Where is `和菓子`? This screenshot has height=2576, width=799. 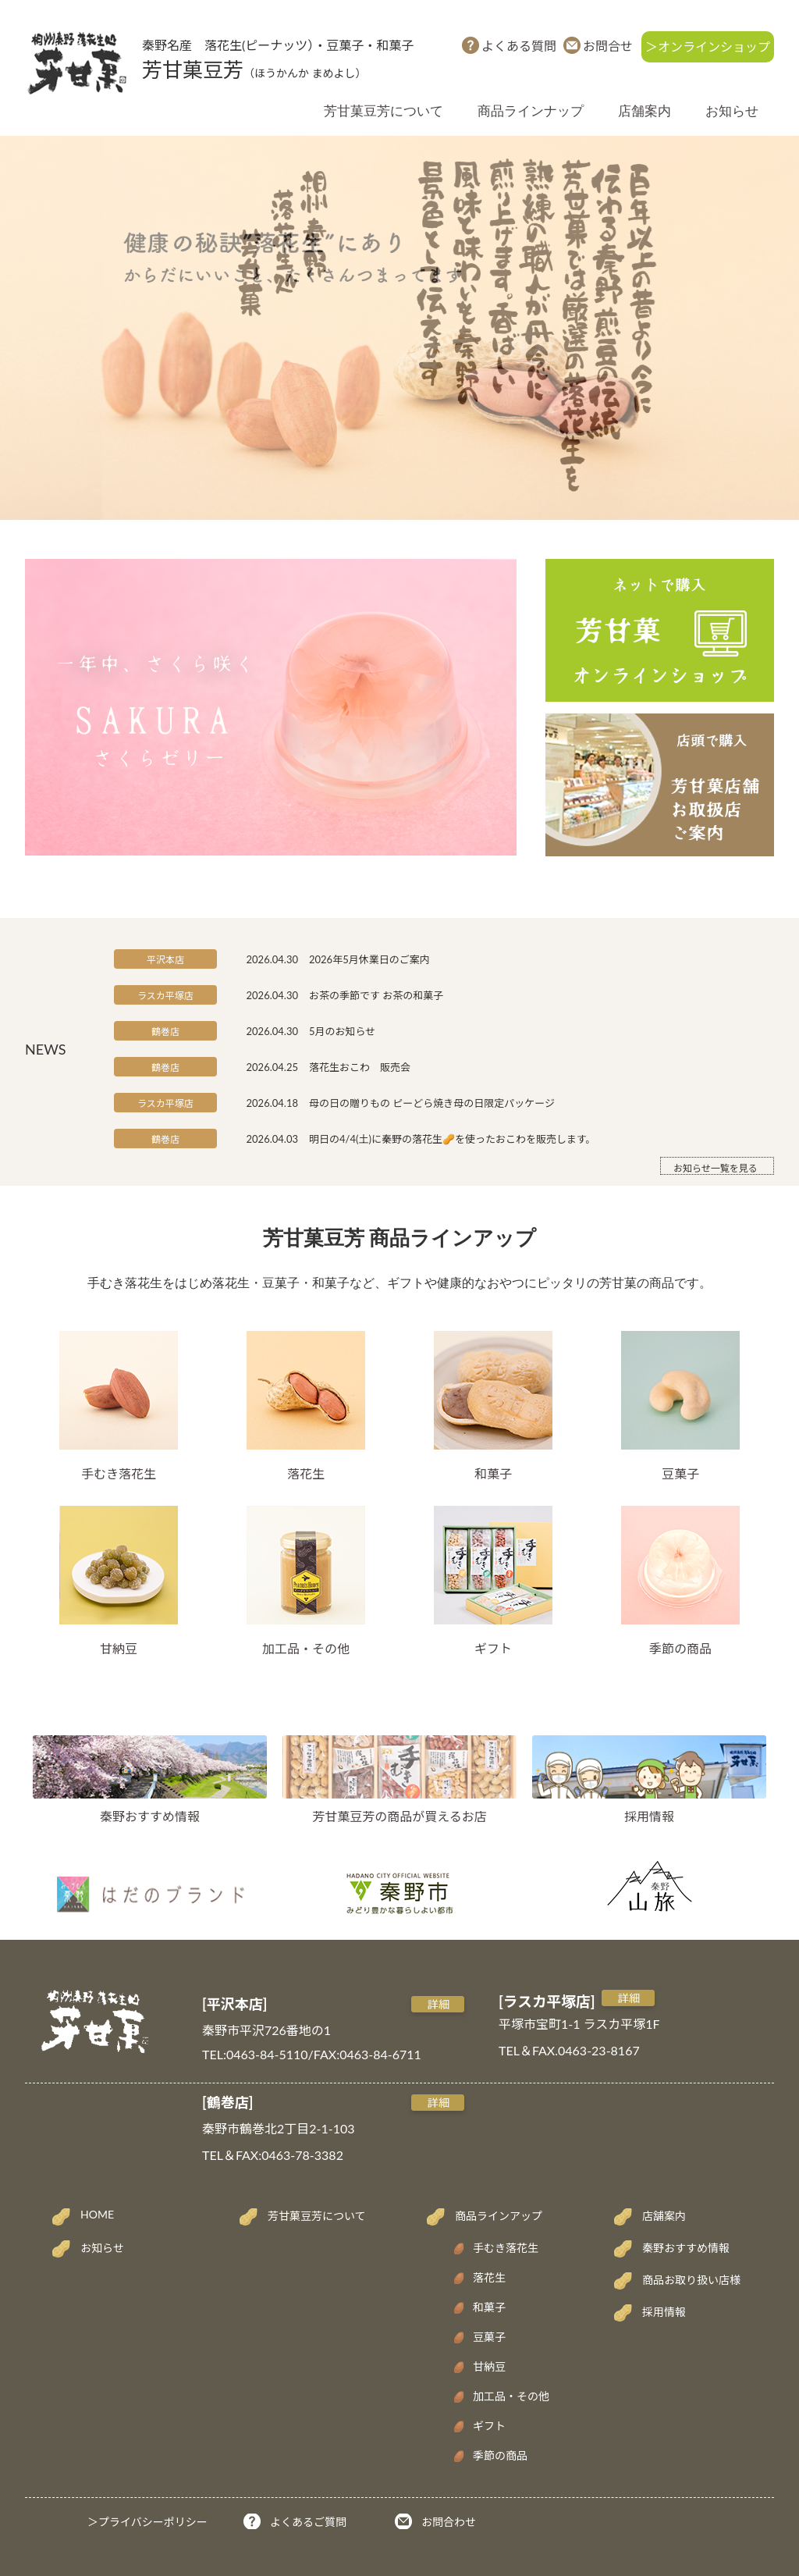
和菓子 is located at coordinates (493, 1406).